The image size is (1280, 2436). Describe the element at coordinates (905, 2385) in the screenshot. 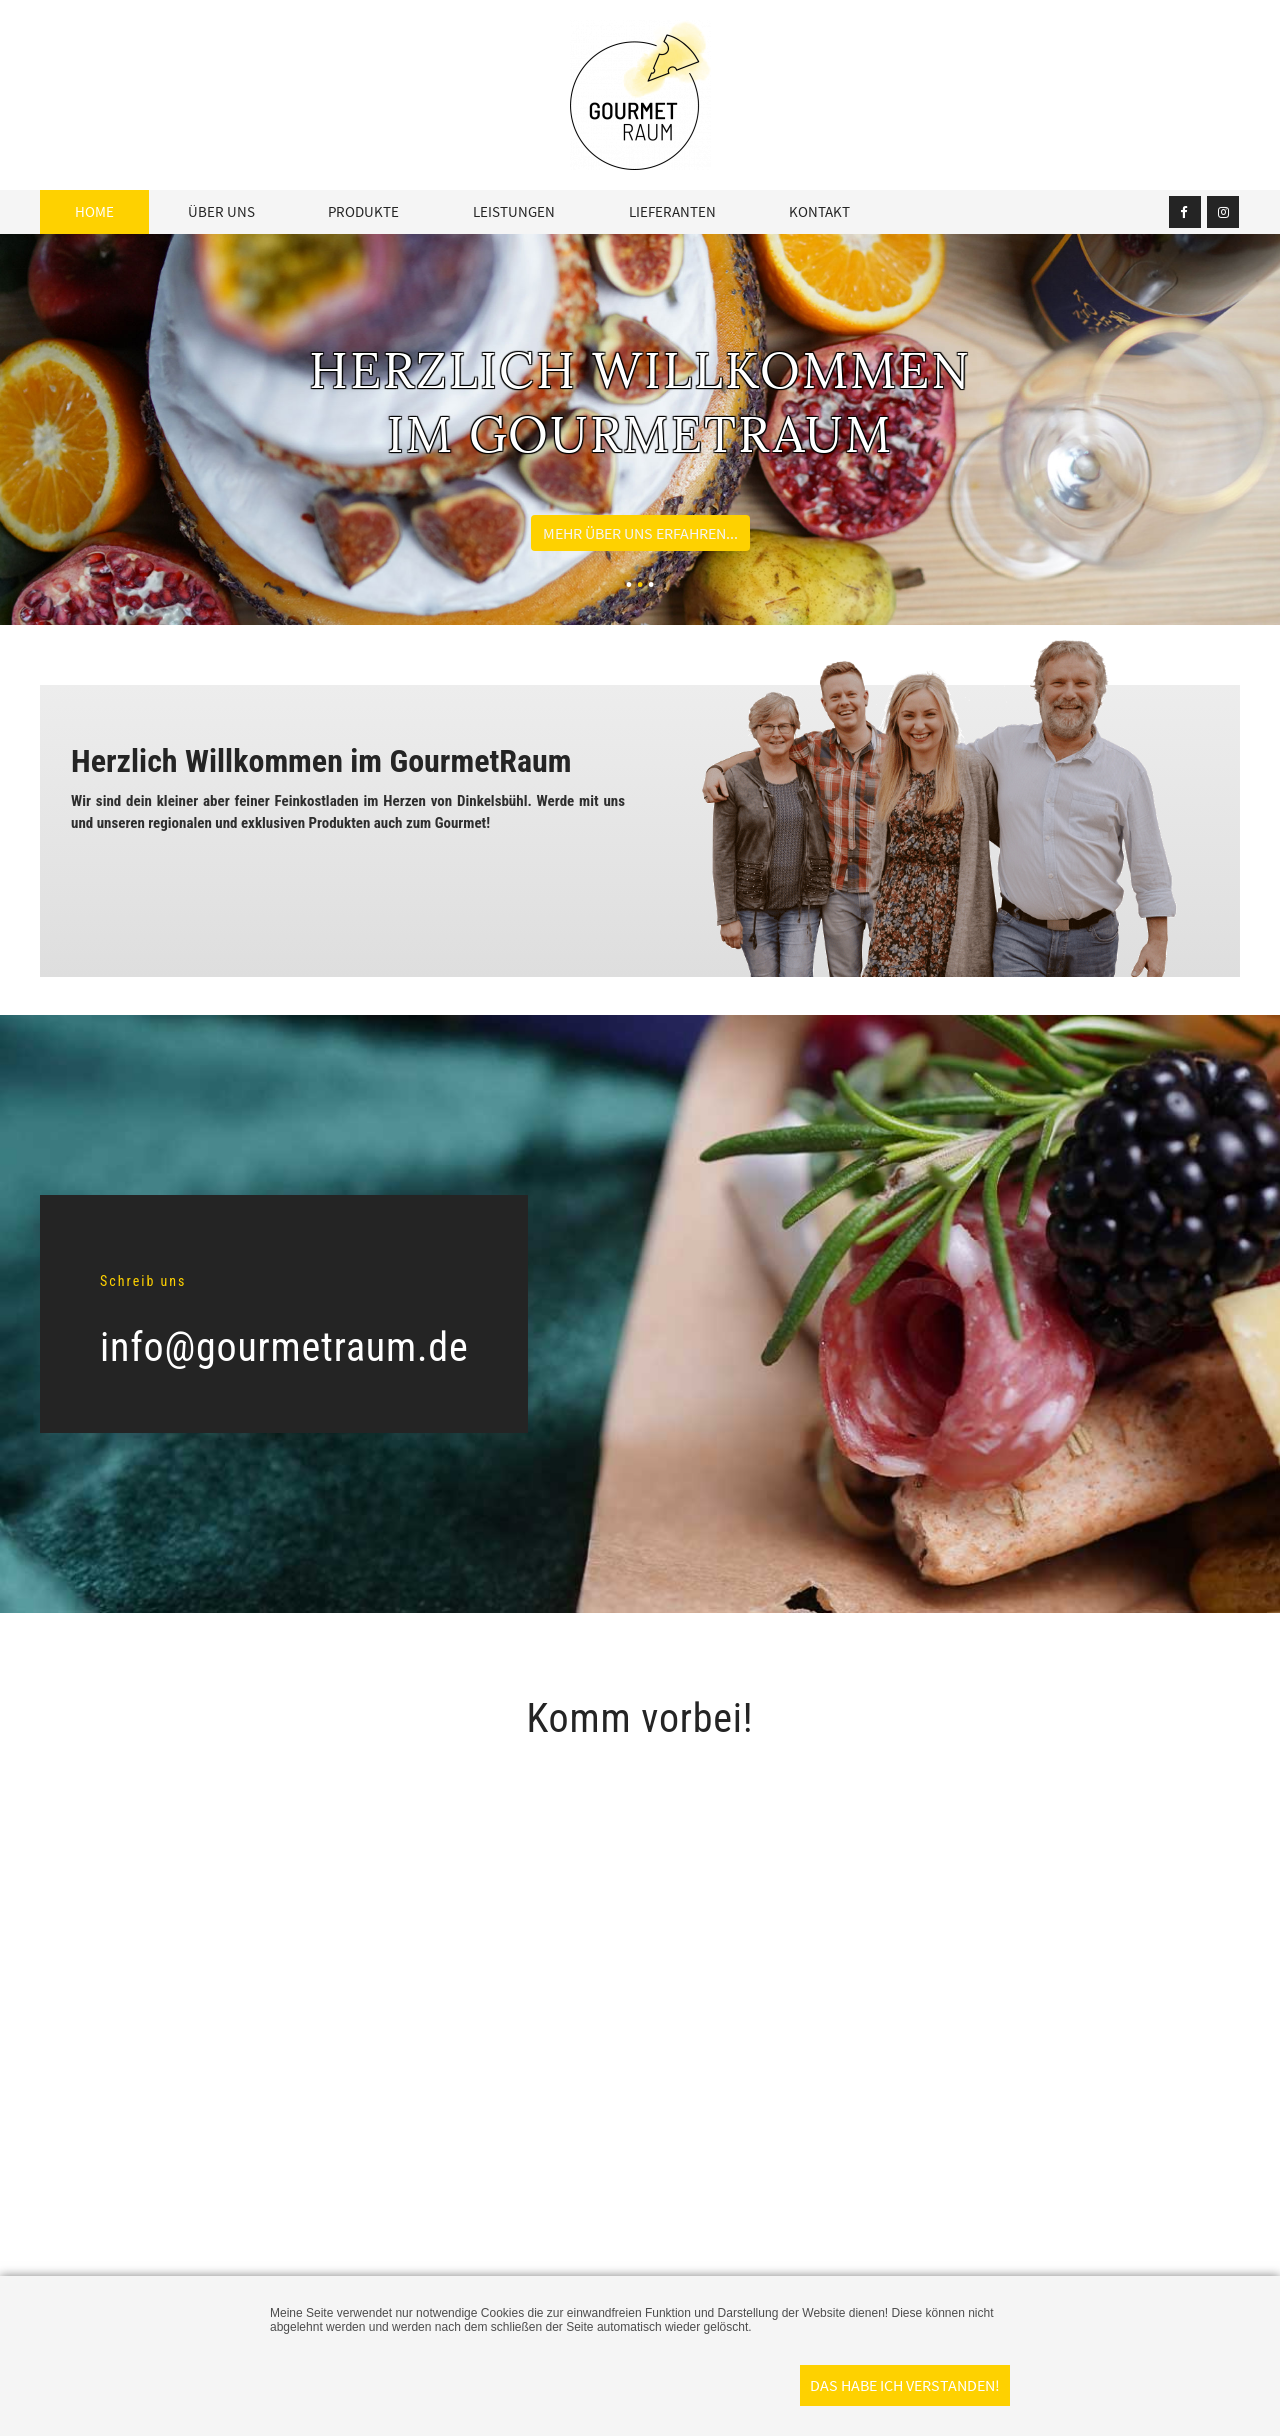

I see `Das habe ich verstanden!` at that location.